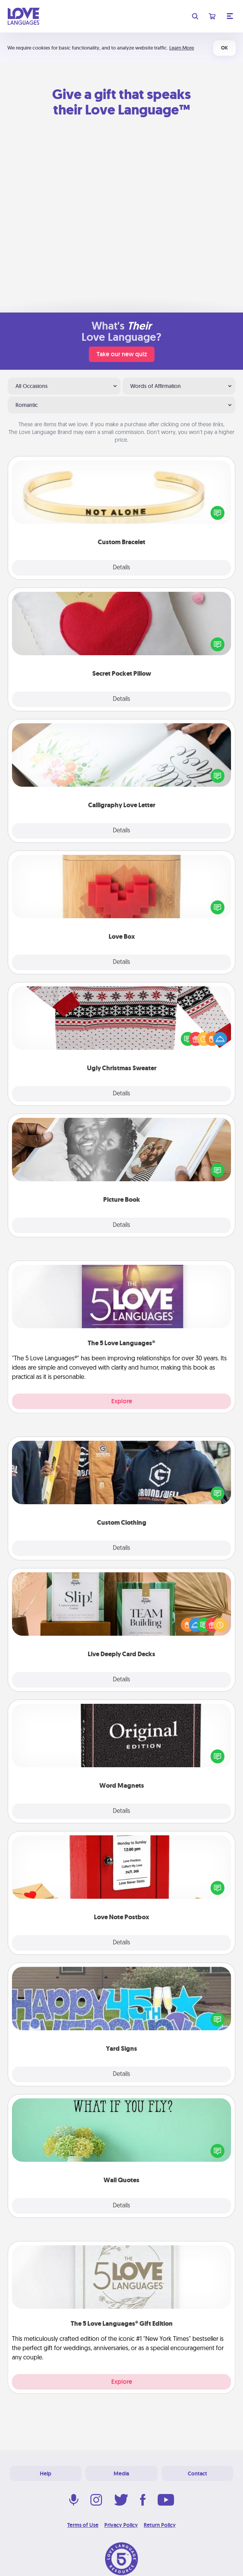 The image size is (243, 2576). What do you see at coordinates (160, 2524) in the screenshot?
I see `Return Policy` at bounding box center [160, 2524].